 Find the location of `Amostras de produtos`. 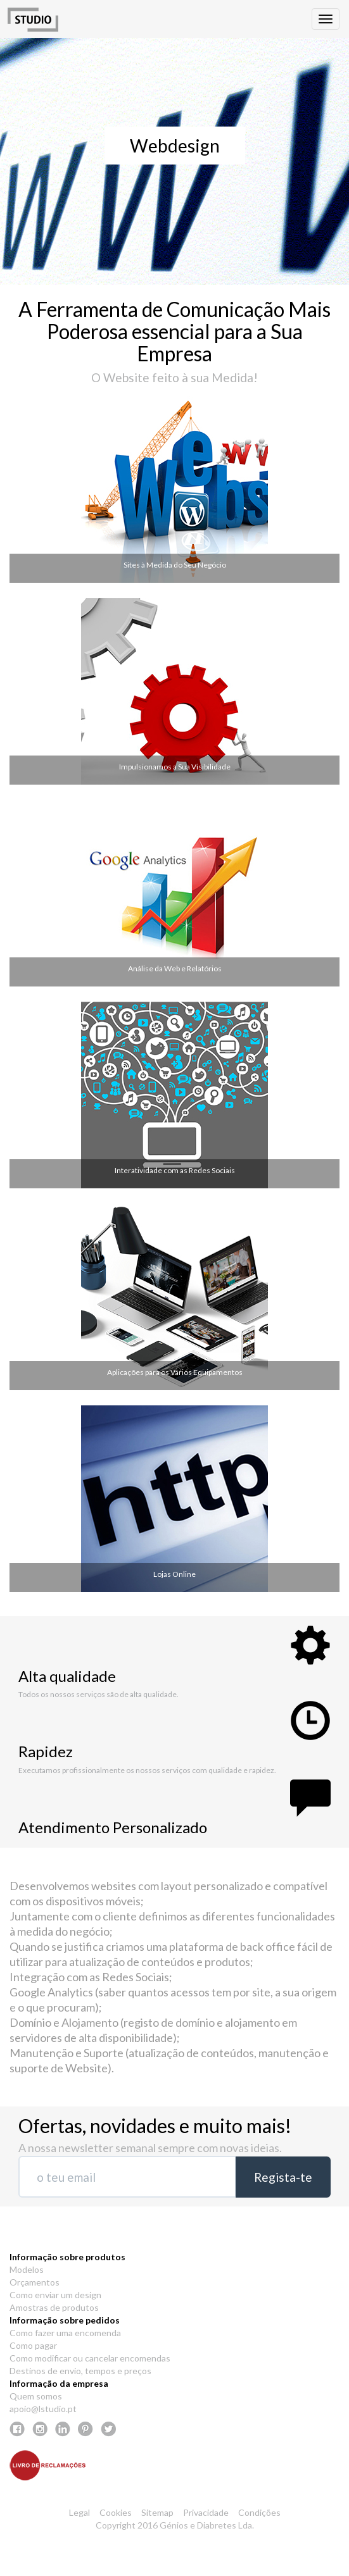

Amostras de produtos is located at coordinates (54, 2307).